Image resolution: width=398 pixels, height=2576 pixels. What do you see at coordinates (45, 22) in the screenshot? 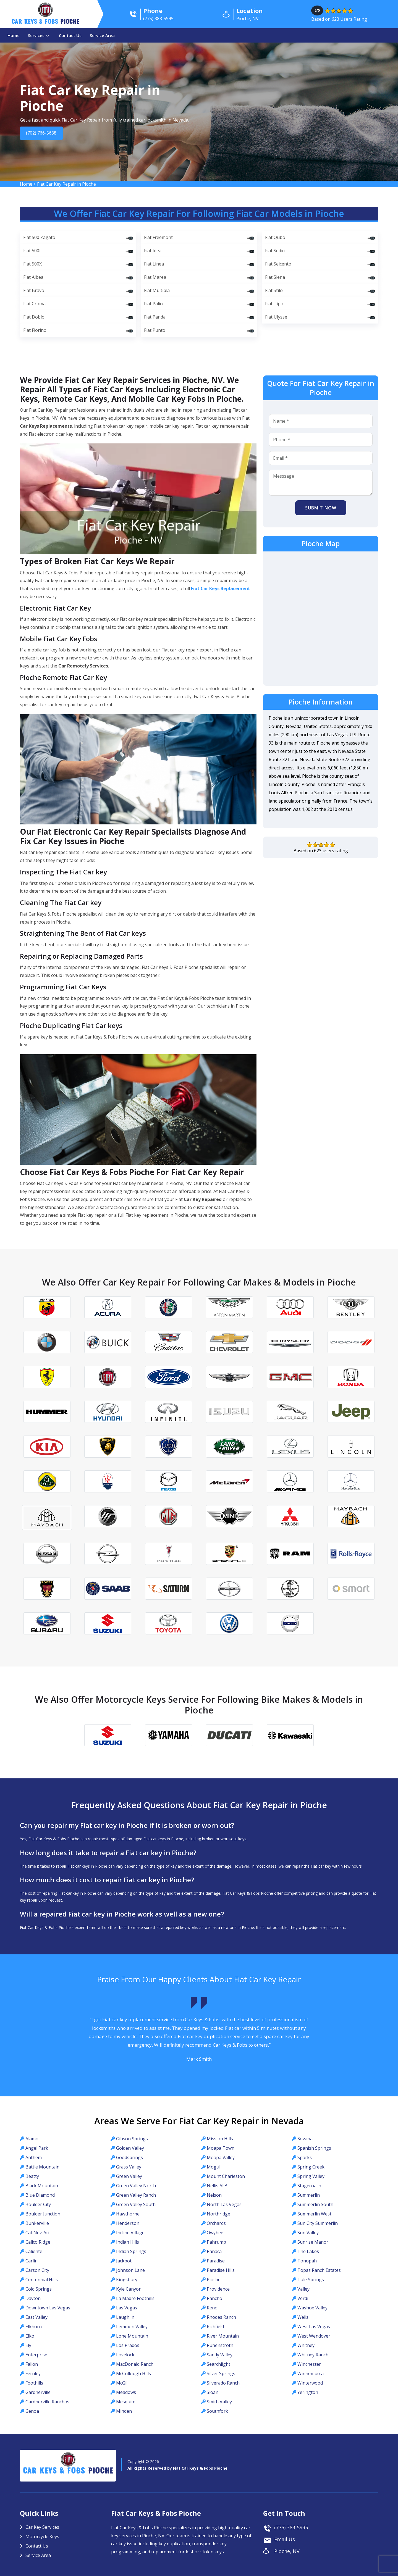
I see `Car Keys & Fobs` at bounding box center [45, 22].